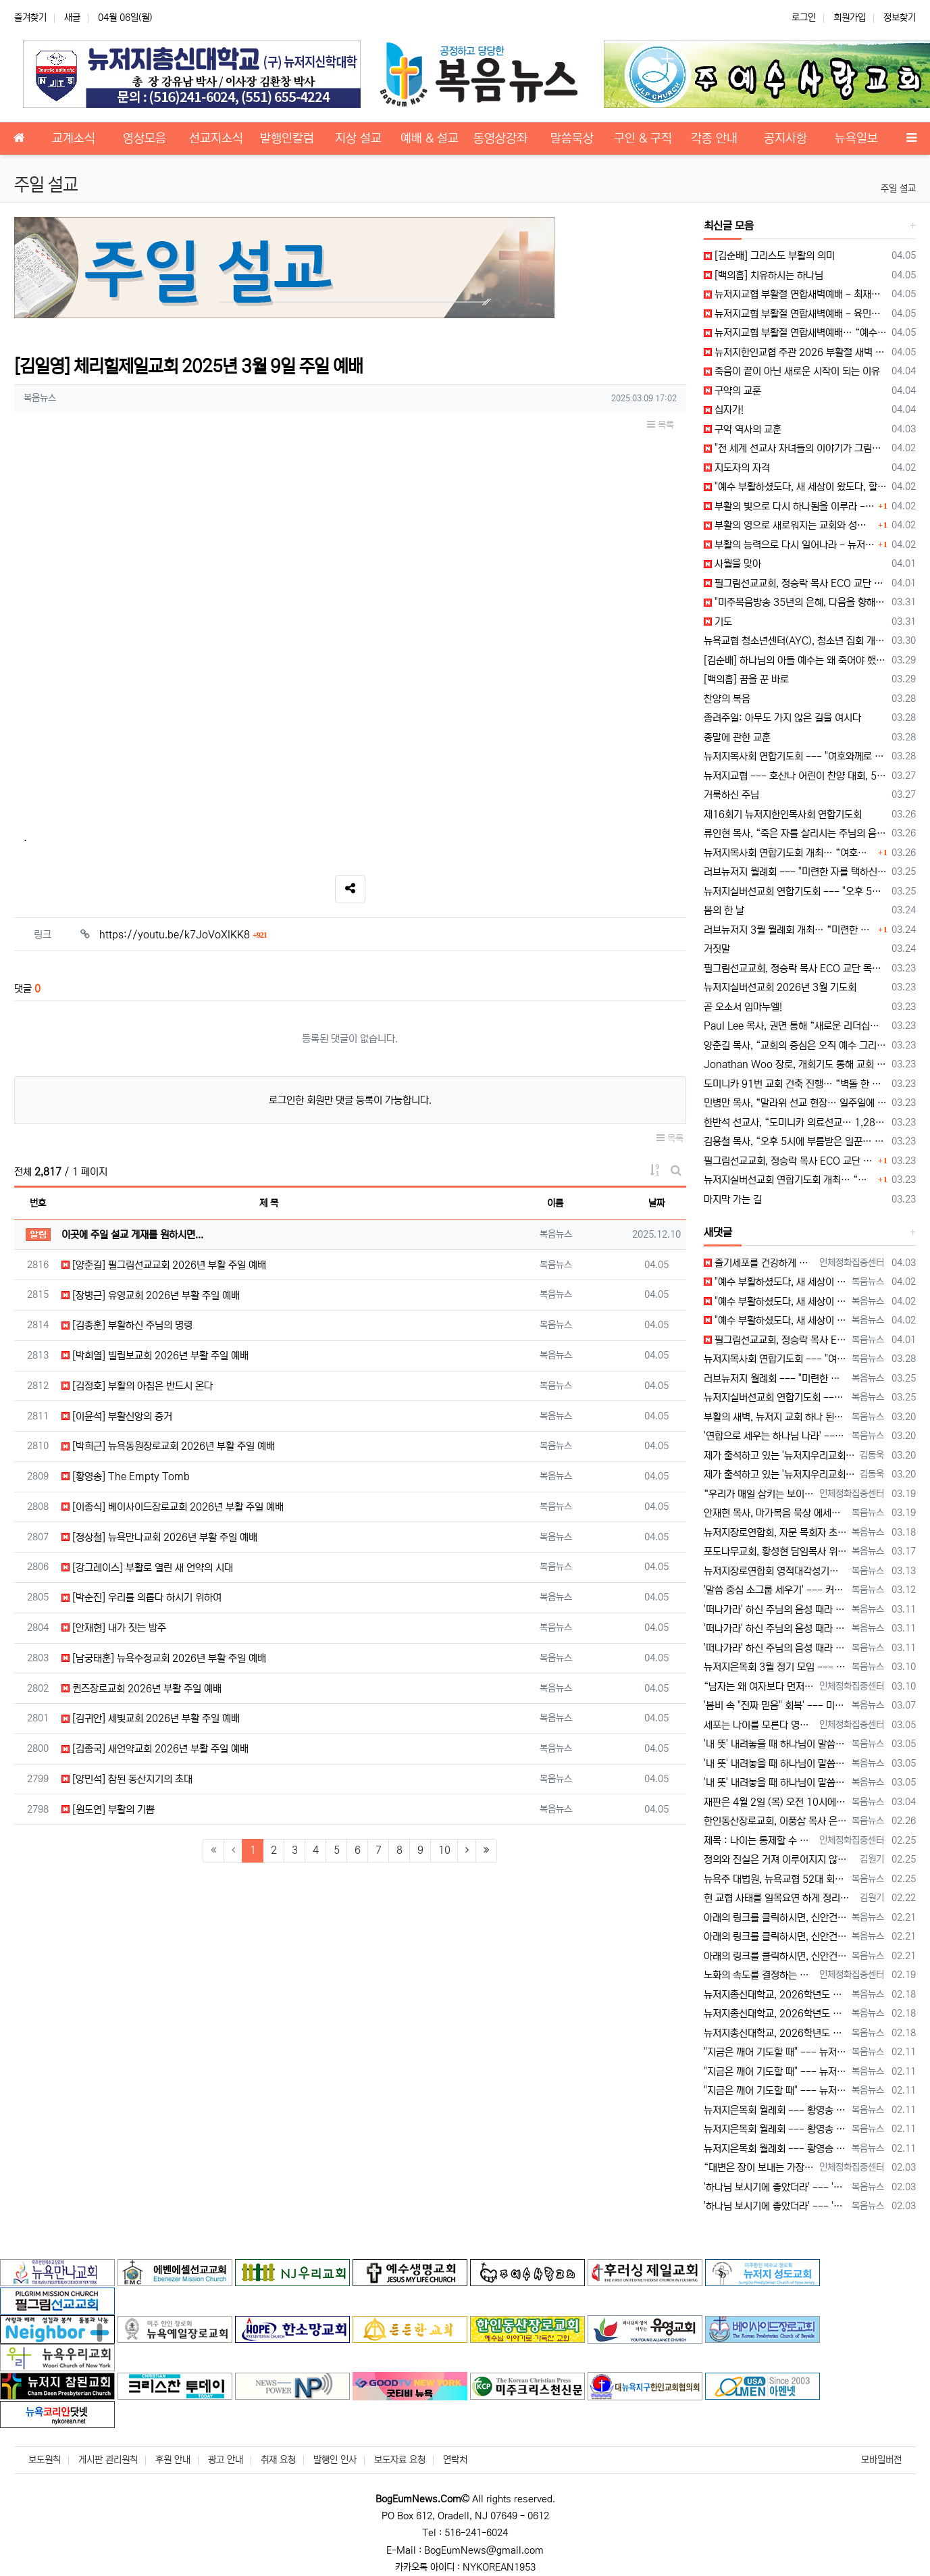 The width and height of the screenshot is (930, 2576). What do you see at coordinates (789, 545) in the screenshot?
I see `부활의 능력으로 다시 일어나라 - 뉴저지목사회장 허상회 목사 부활절 메시지` at bounding box center [789, 545].